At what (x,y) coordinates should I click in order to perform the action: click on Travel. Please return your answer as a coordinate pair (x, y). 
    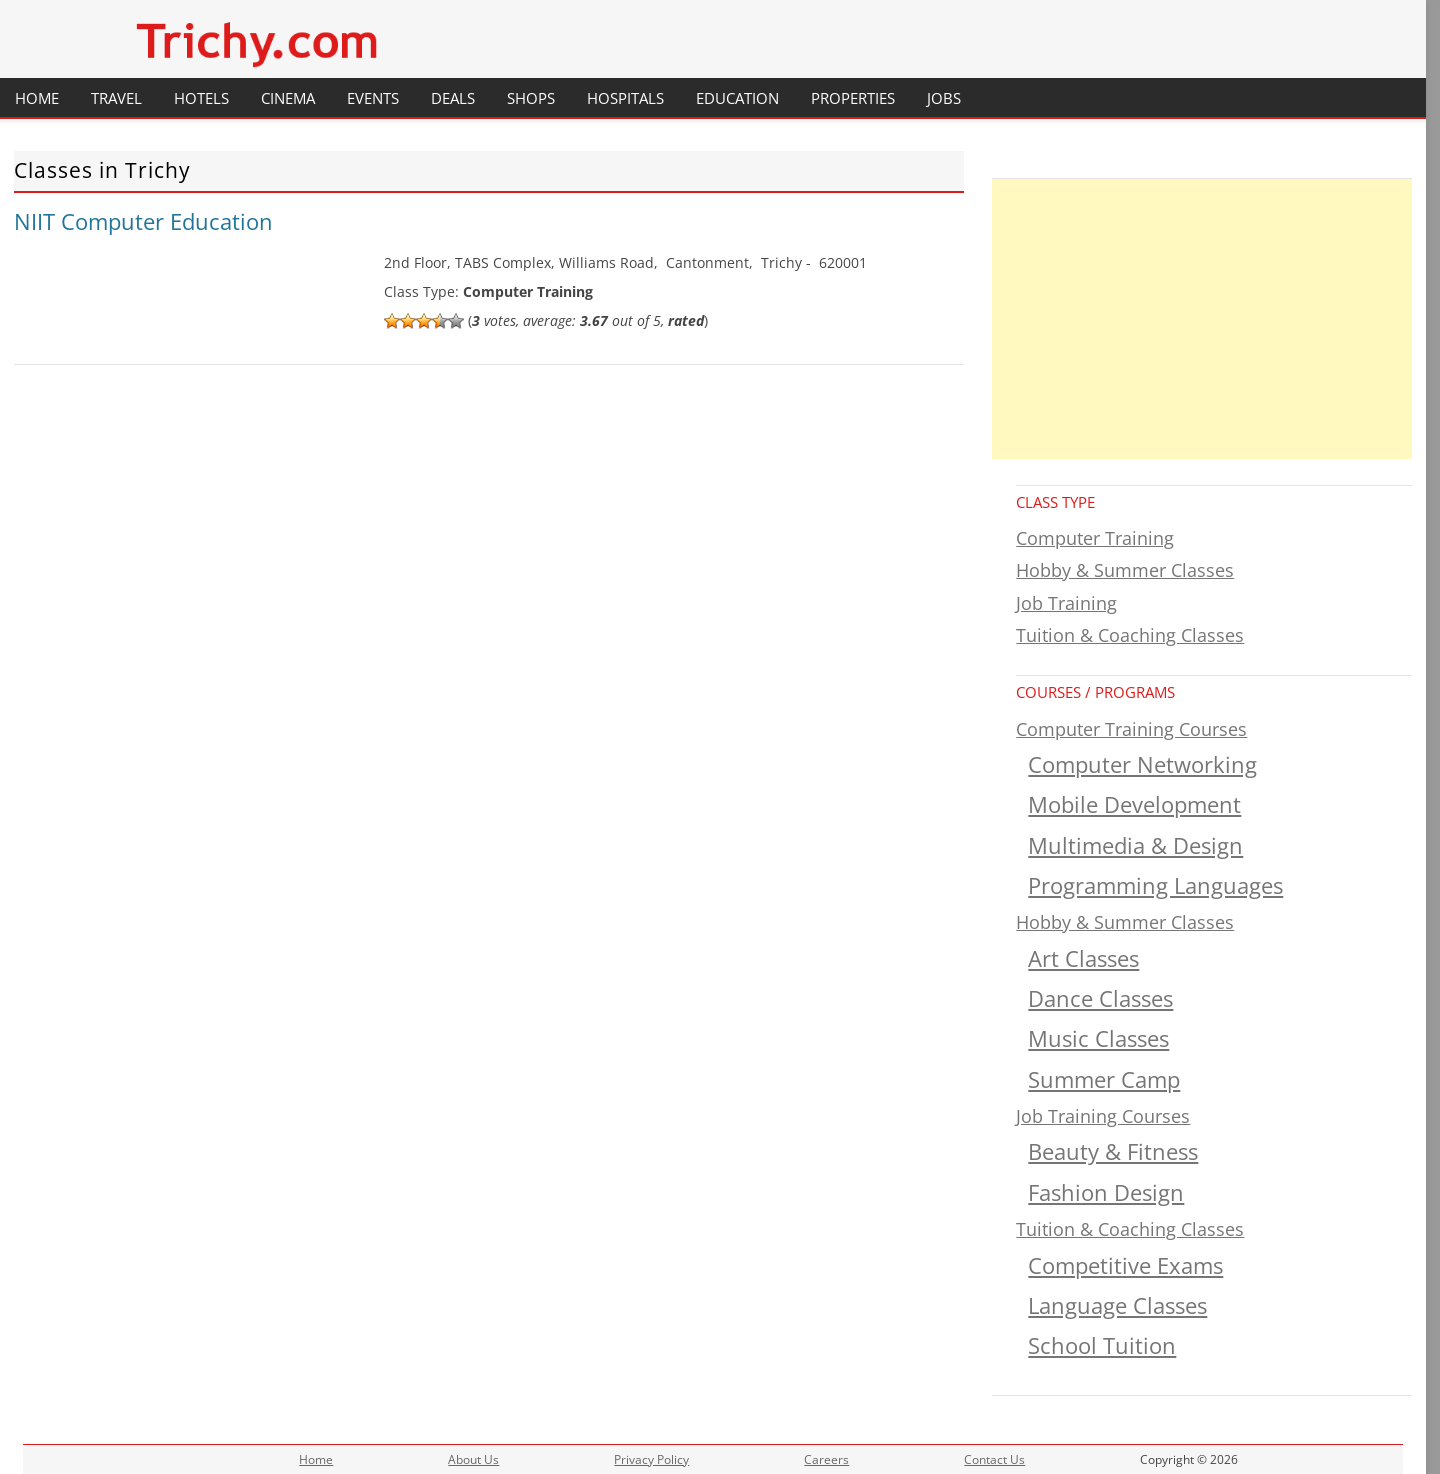
    Looking at the image, I should click on (116, 98).